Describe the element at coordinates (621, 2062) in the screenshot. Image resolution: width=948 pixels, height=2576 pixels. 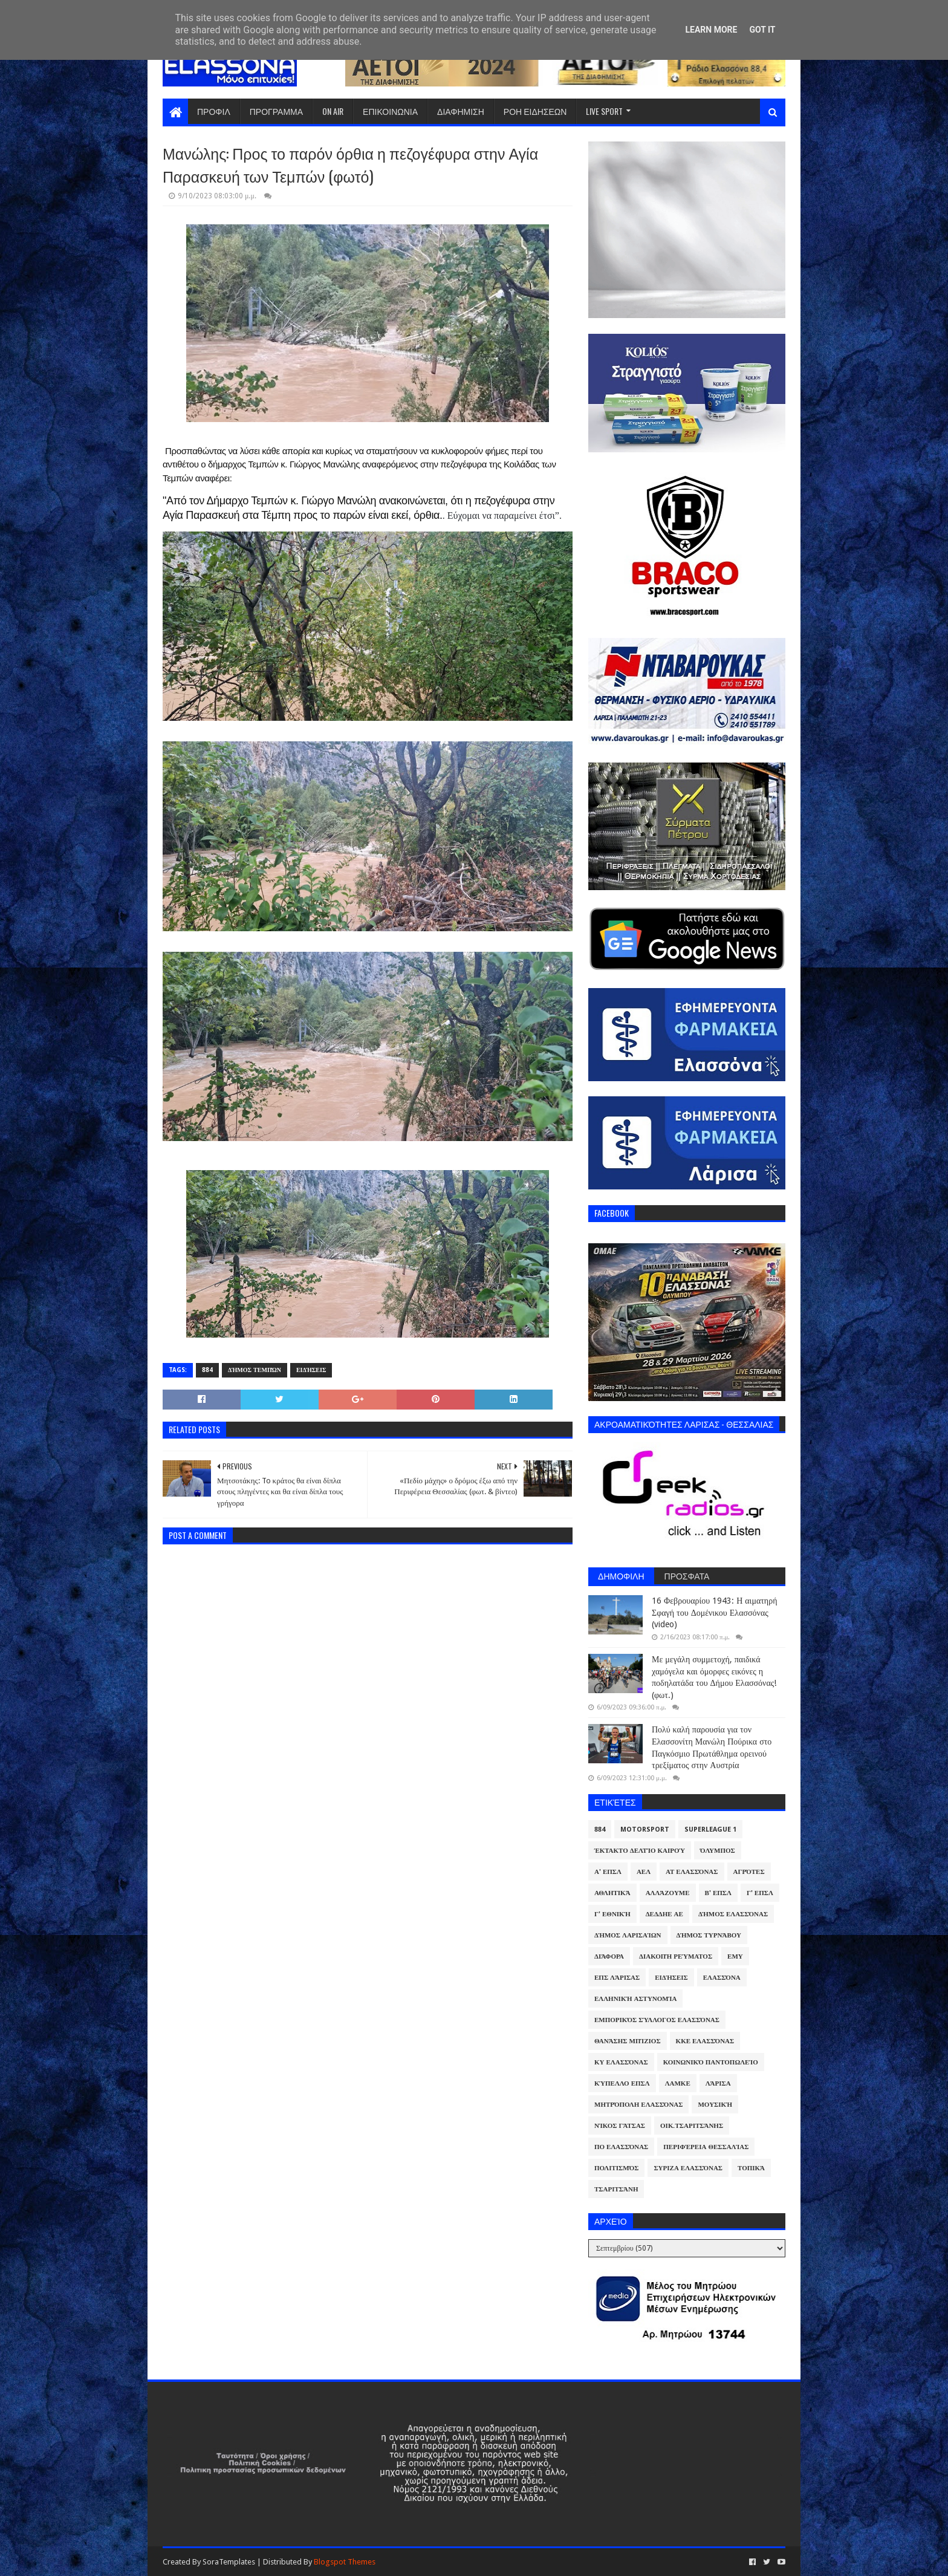
I see `ΚΥ Ελασσόνας` at that location.